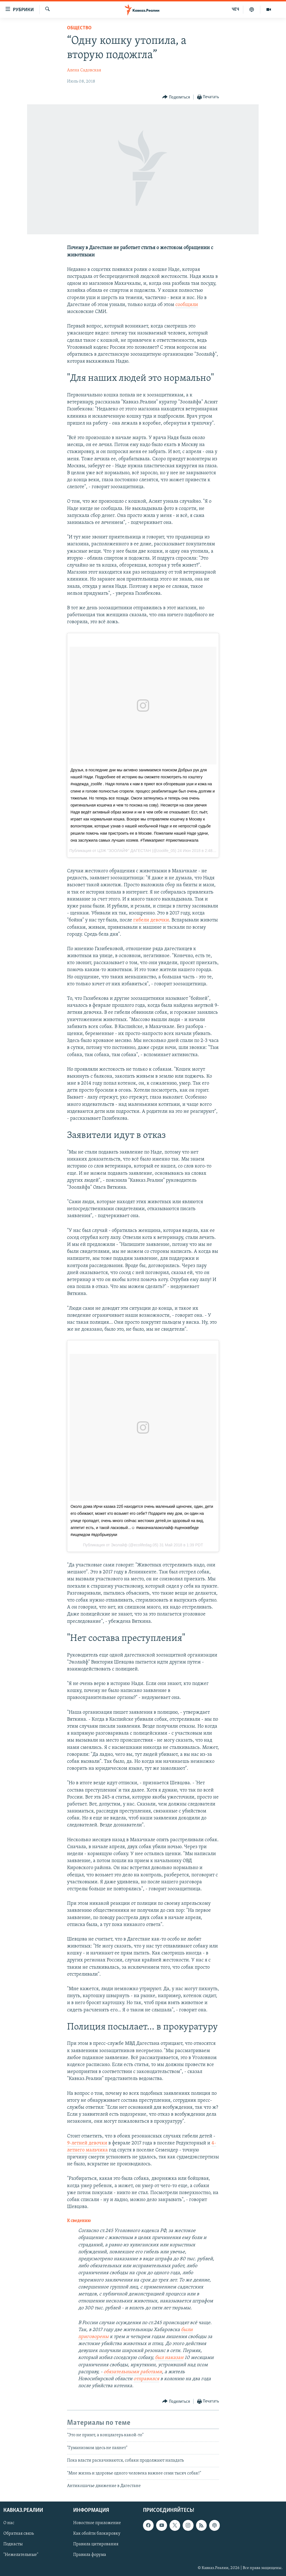 The image size is (286, 2576). Describe the element at coordinates (79, 28) in the screenshot. I see `Общество` at that location.